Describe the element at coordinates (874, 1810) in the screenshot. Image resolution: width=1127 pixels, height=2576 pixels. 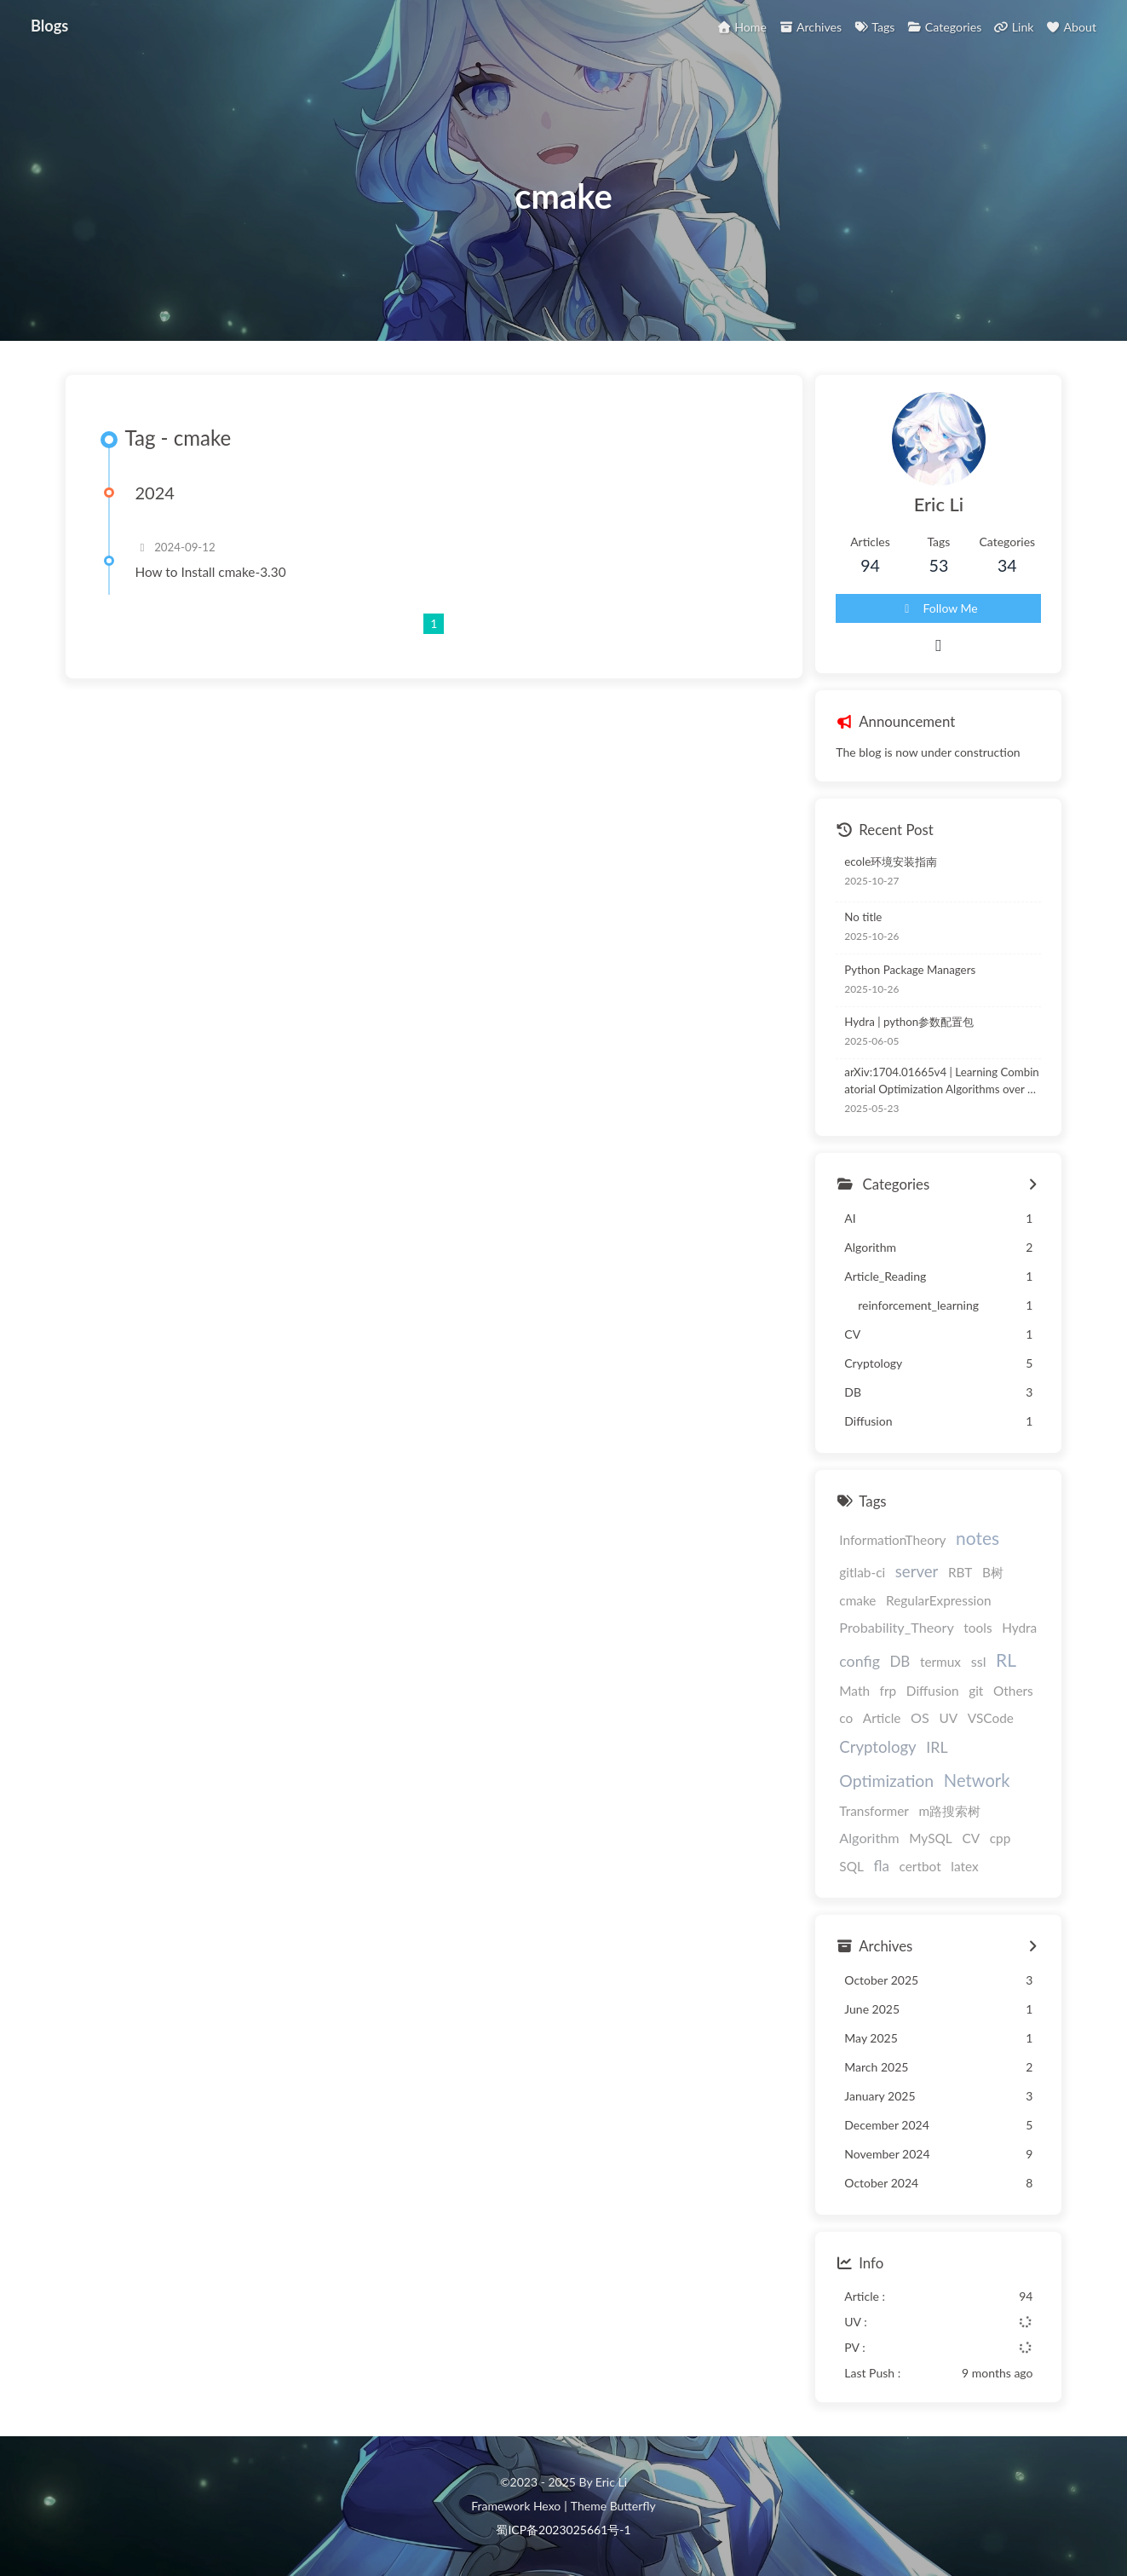
I see `Transformer` at that location.